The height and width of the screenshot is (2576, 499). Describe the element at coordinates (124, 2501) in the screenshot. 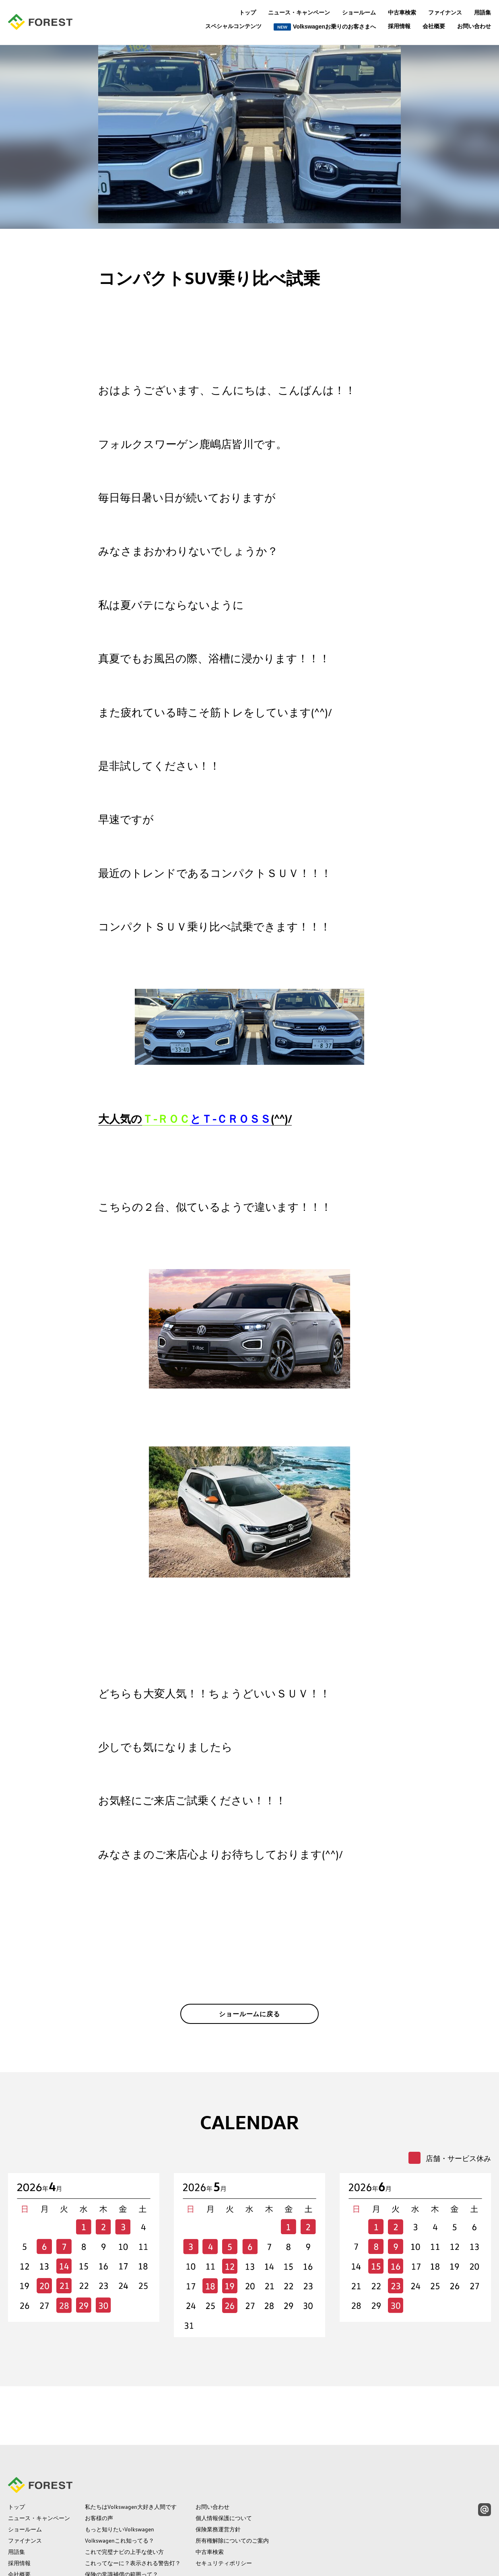

I see `これで完璧ナビの上手な使い方` at that location.